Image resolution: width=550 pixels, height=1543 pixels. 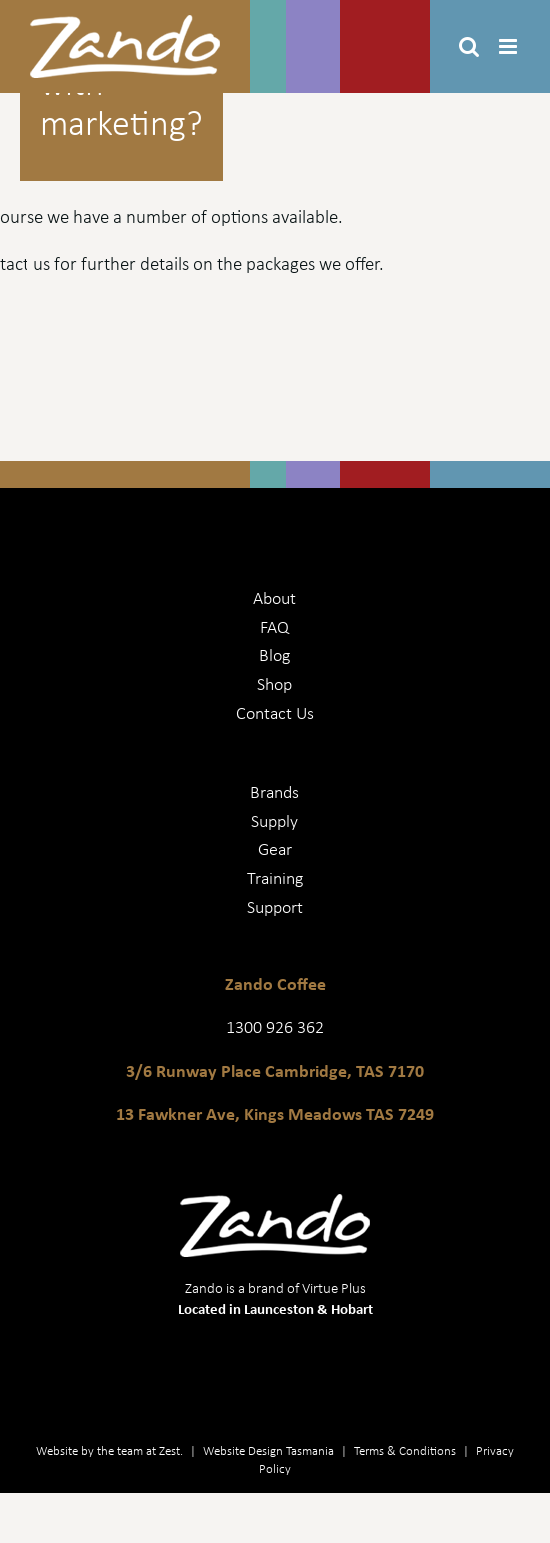 I want to click on 1300 926 362, so click(x=275, y=1026).